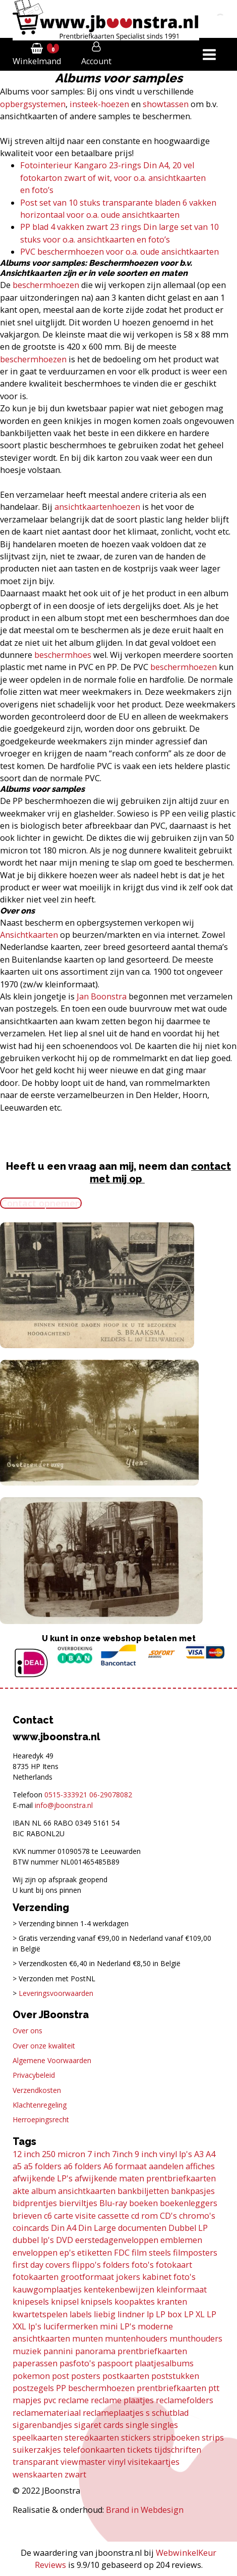 The height and width of the screenshot is (2576, 237). What do you see at coordinates (116, 2264) in the screenshot?
I see `folders` at bounding box center [116, 2264].